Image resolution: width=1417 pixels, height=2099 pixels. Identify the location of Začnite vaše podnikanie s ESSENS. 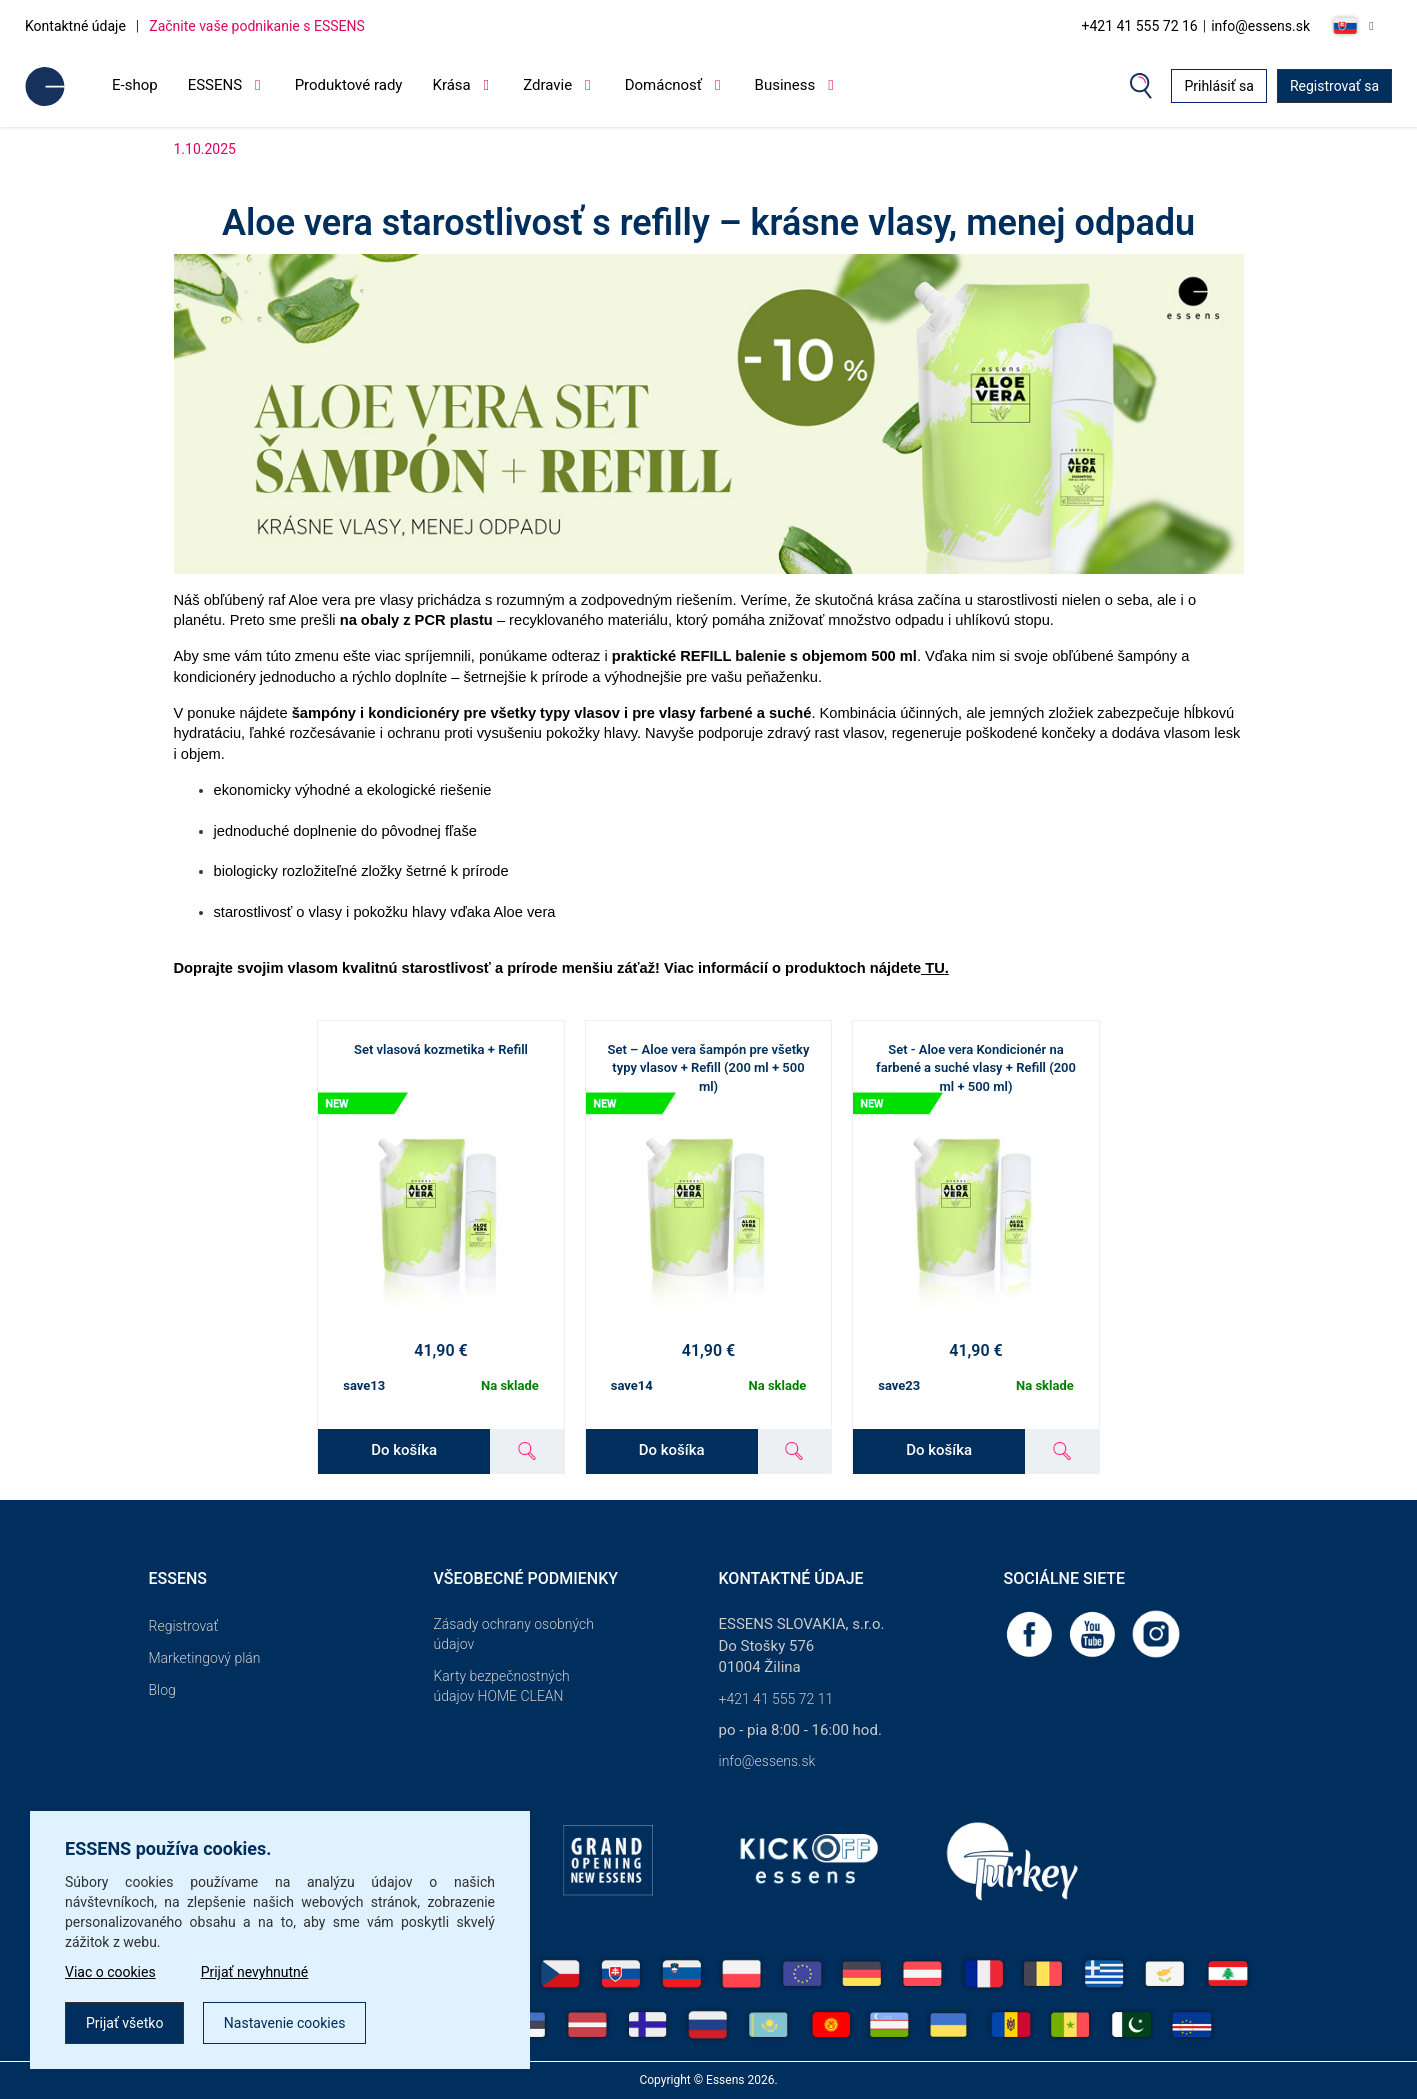
(257, 26).